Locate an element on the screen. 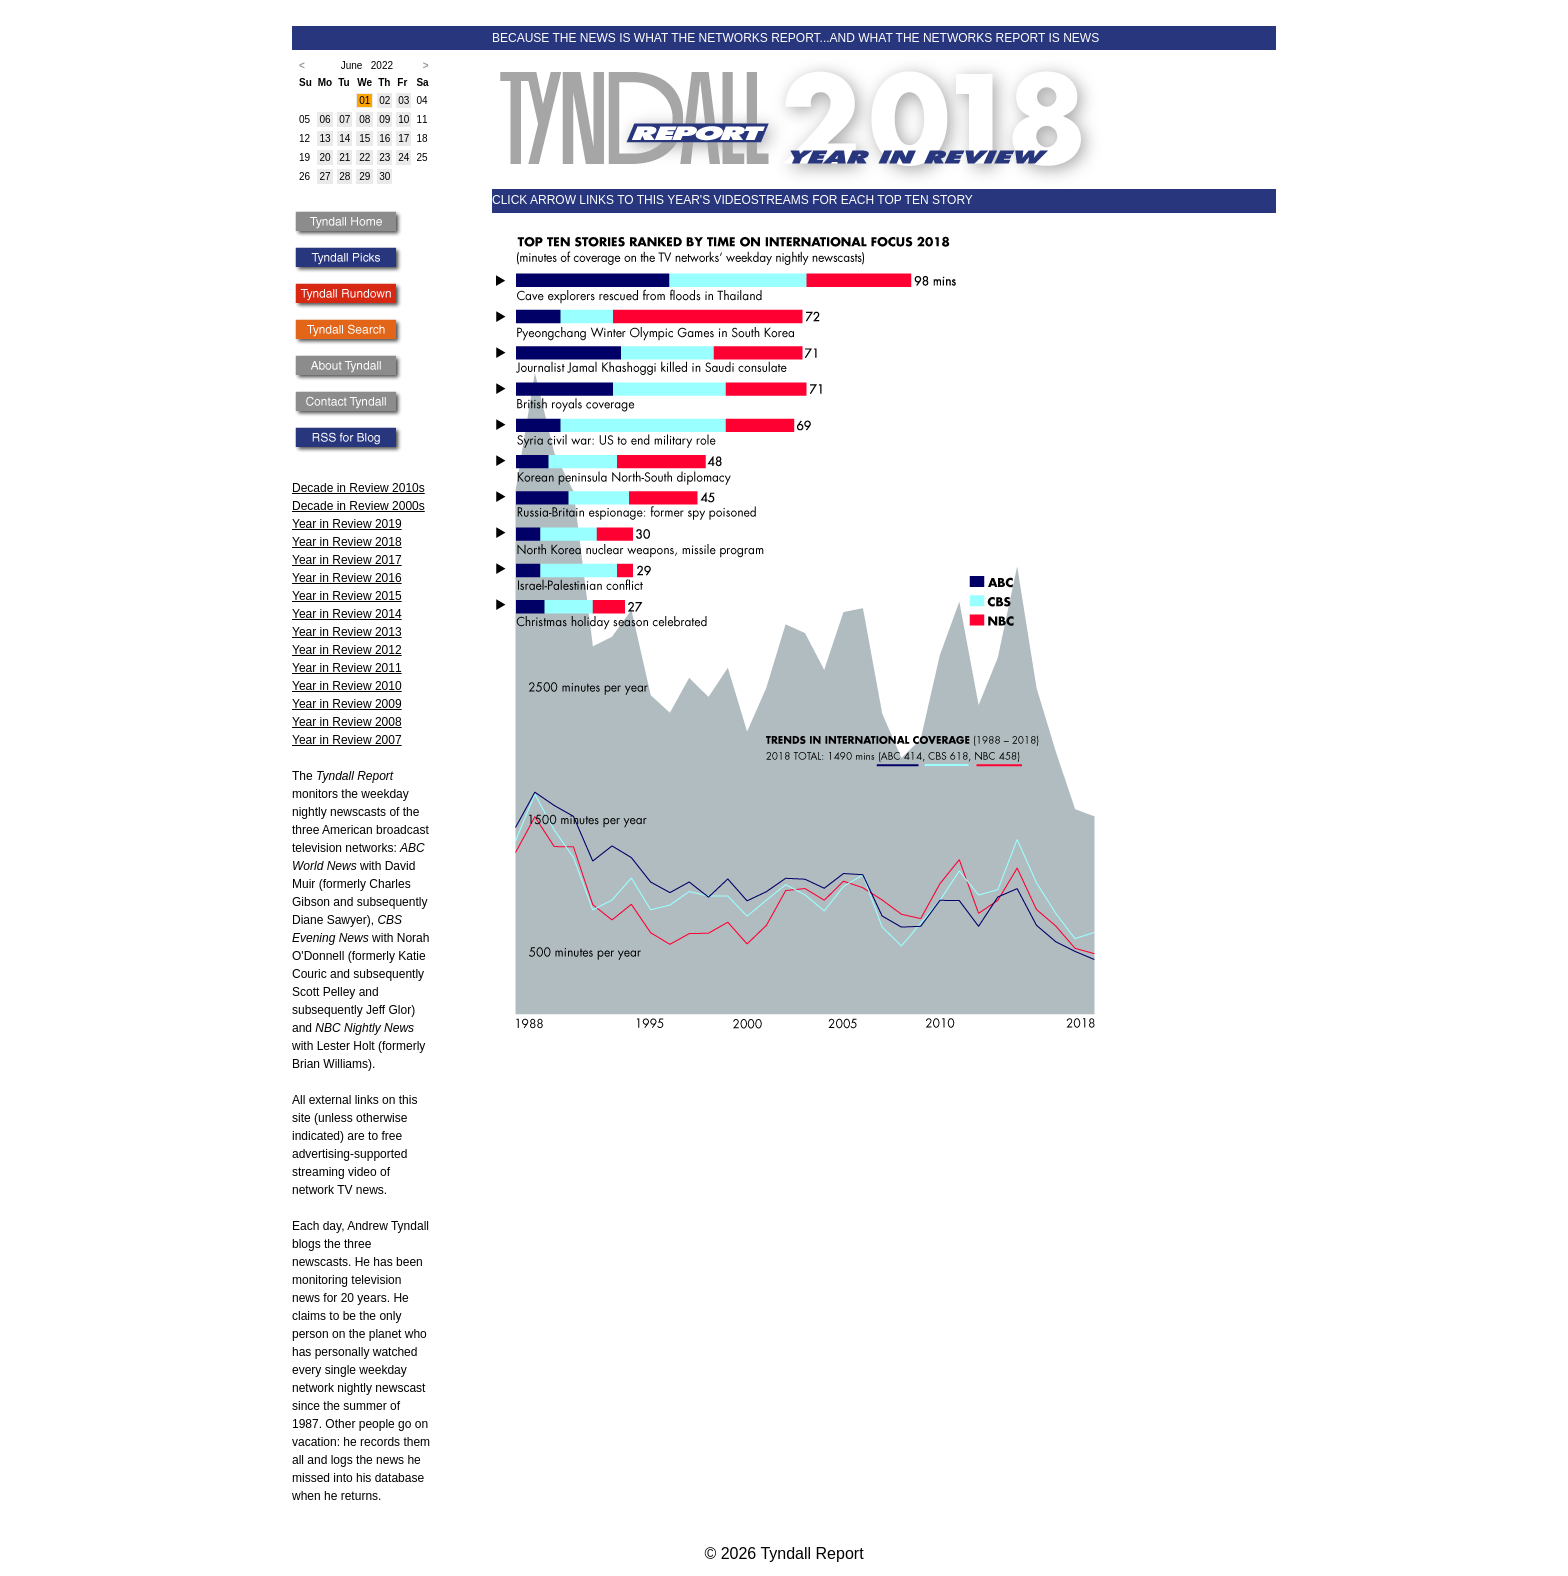 The image size is (1568, 1576). 20 is located at coordinates (324, 157).